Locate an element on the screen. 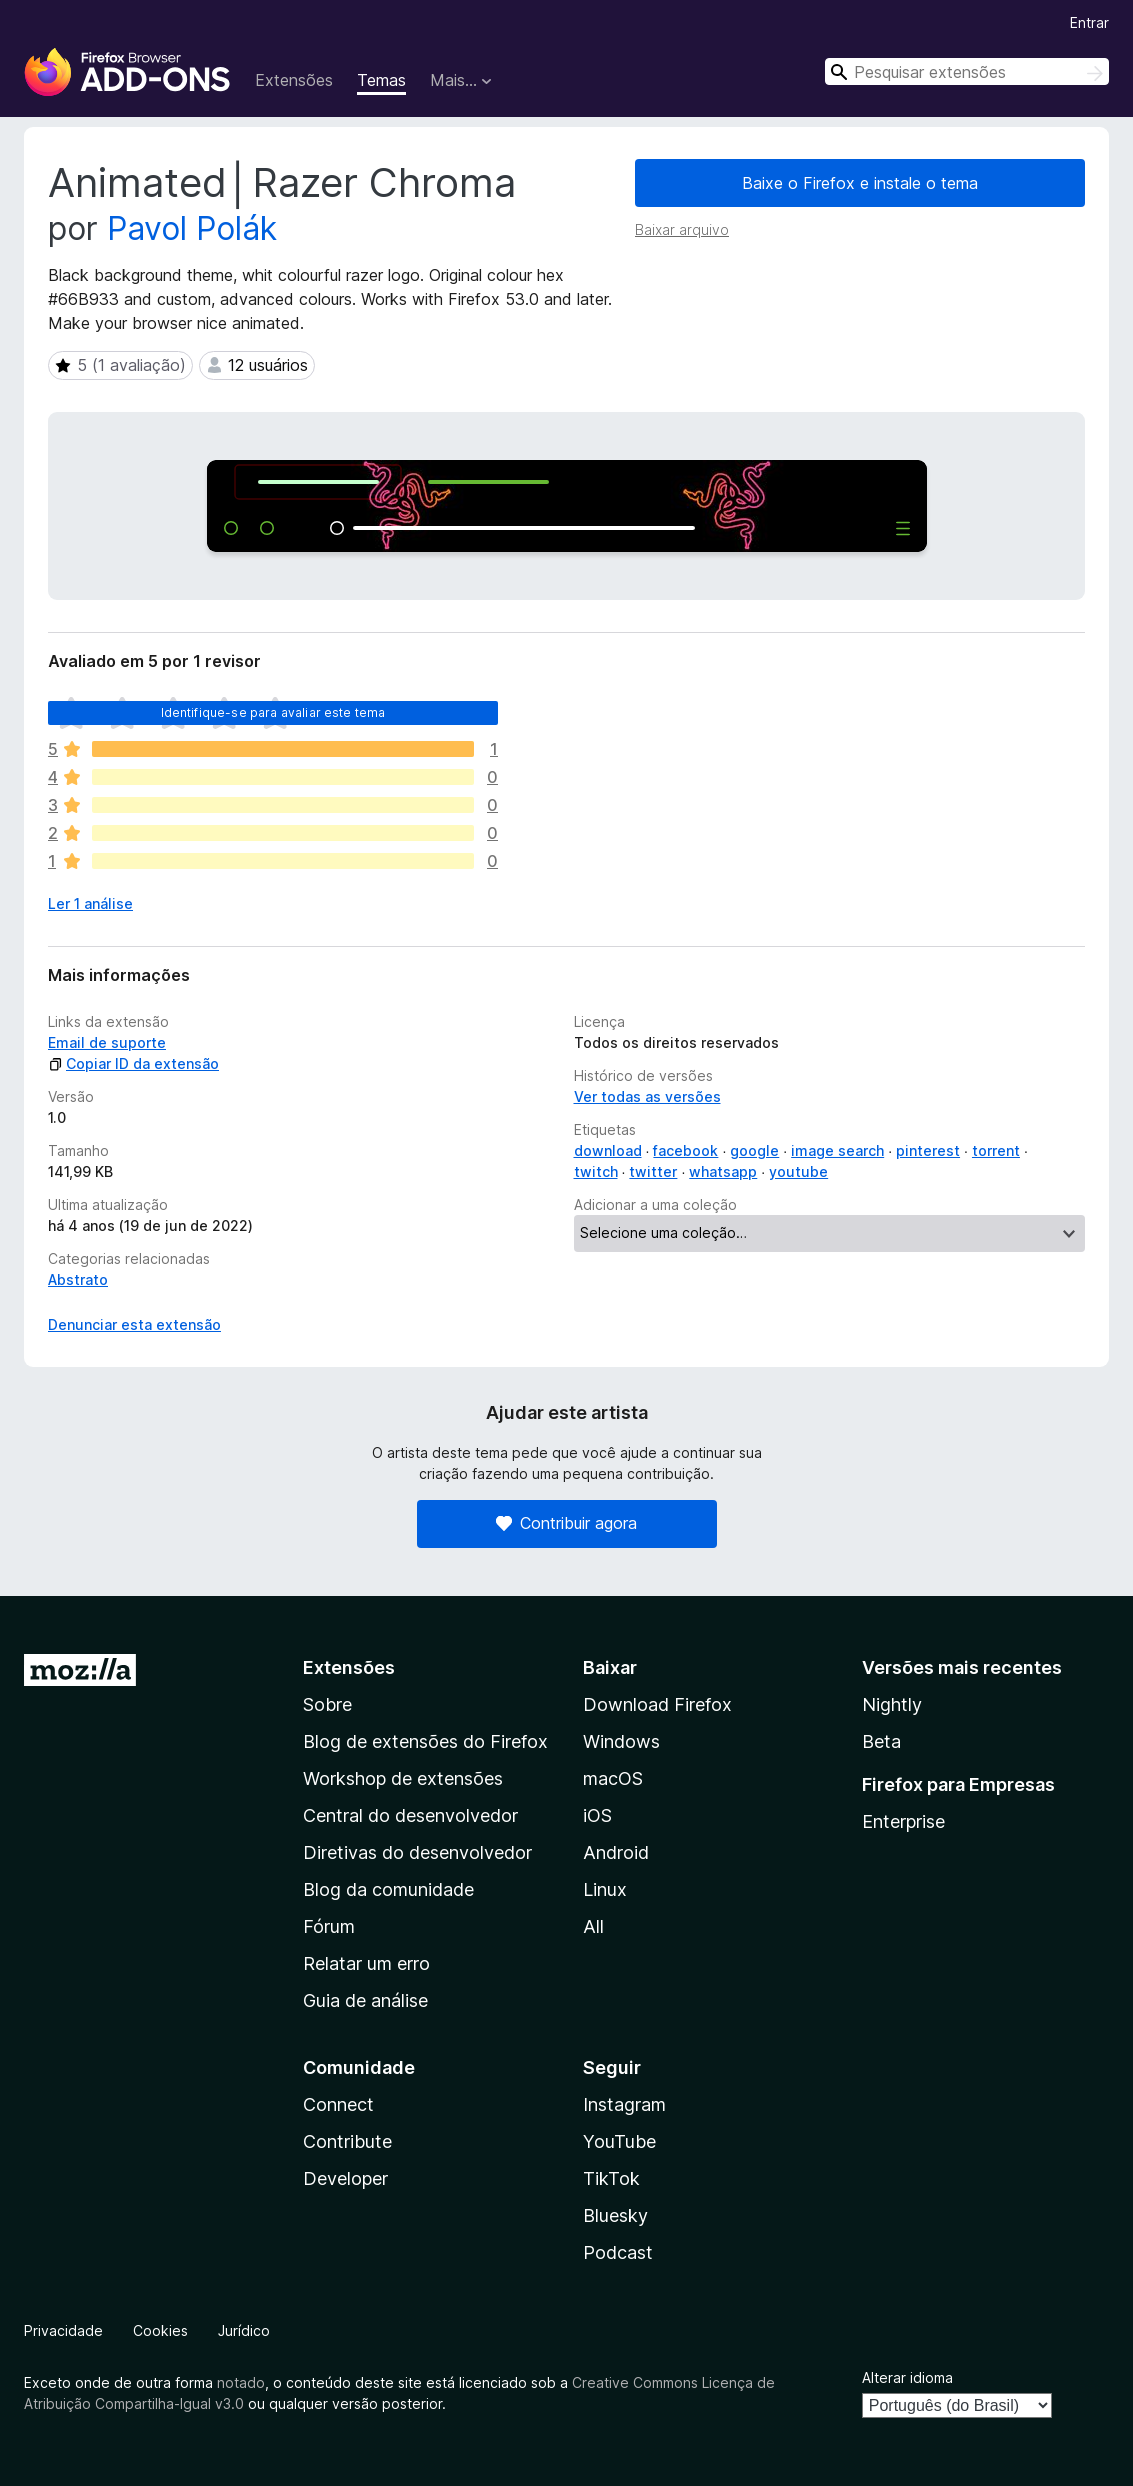 The height and width of the screenshot is (2486, 1133). whatsapp is located at coordinates (723, 1171).